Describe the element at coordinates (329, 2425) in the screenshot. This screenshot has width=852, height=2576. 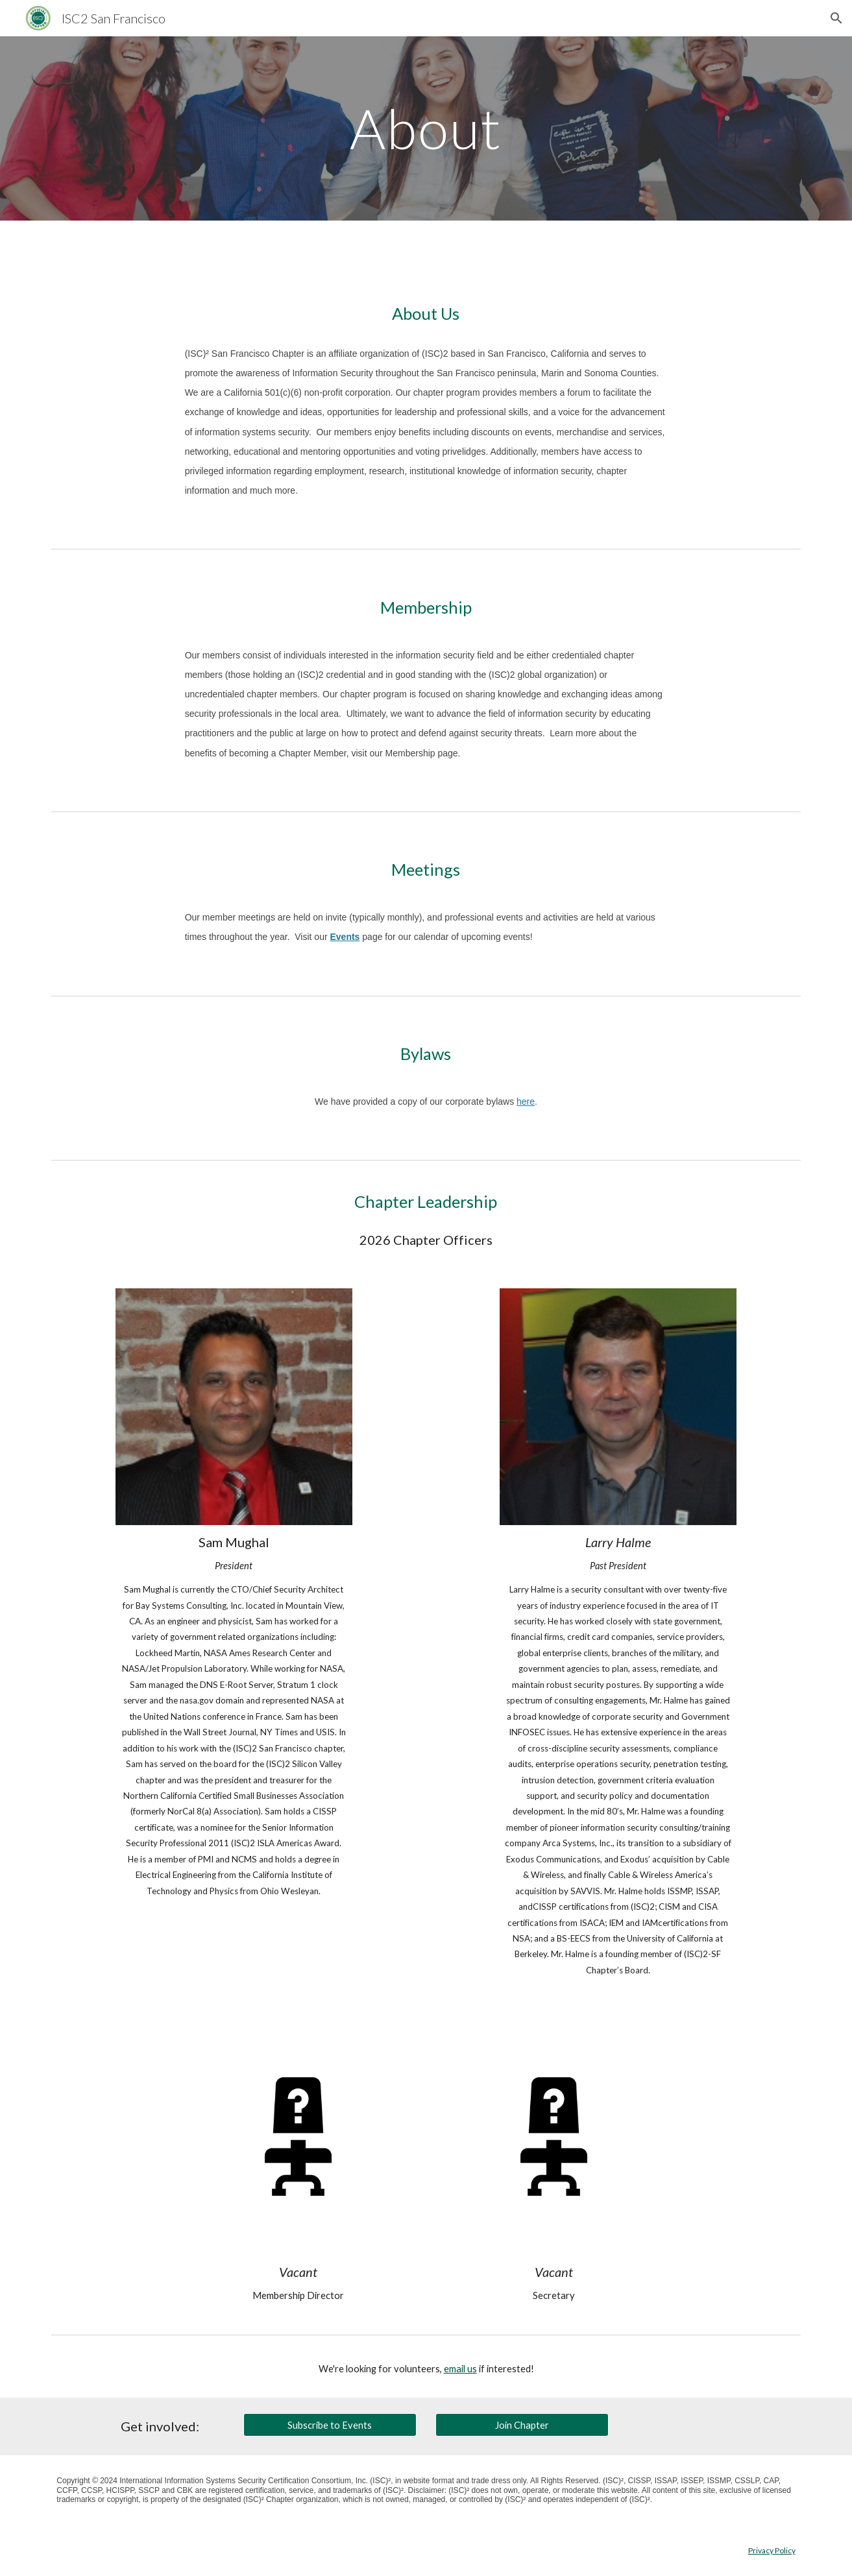
I see `[Subscribe to Events]` at that location.